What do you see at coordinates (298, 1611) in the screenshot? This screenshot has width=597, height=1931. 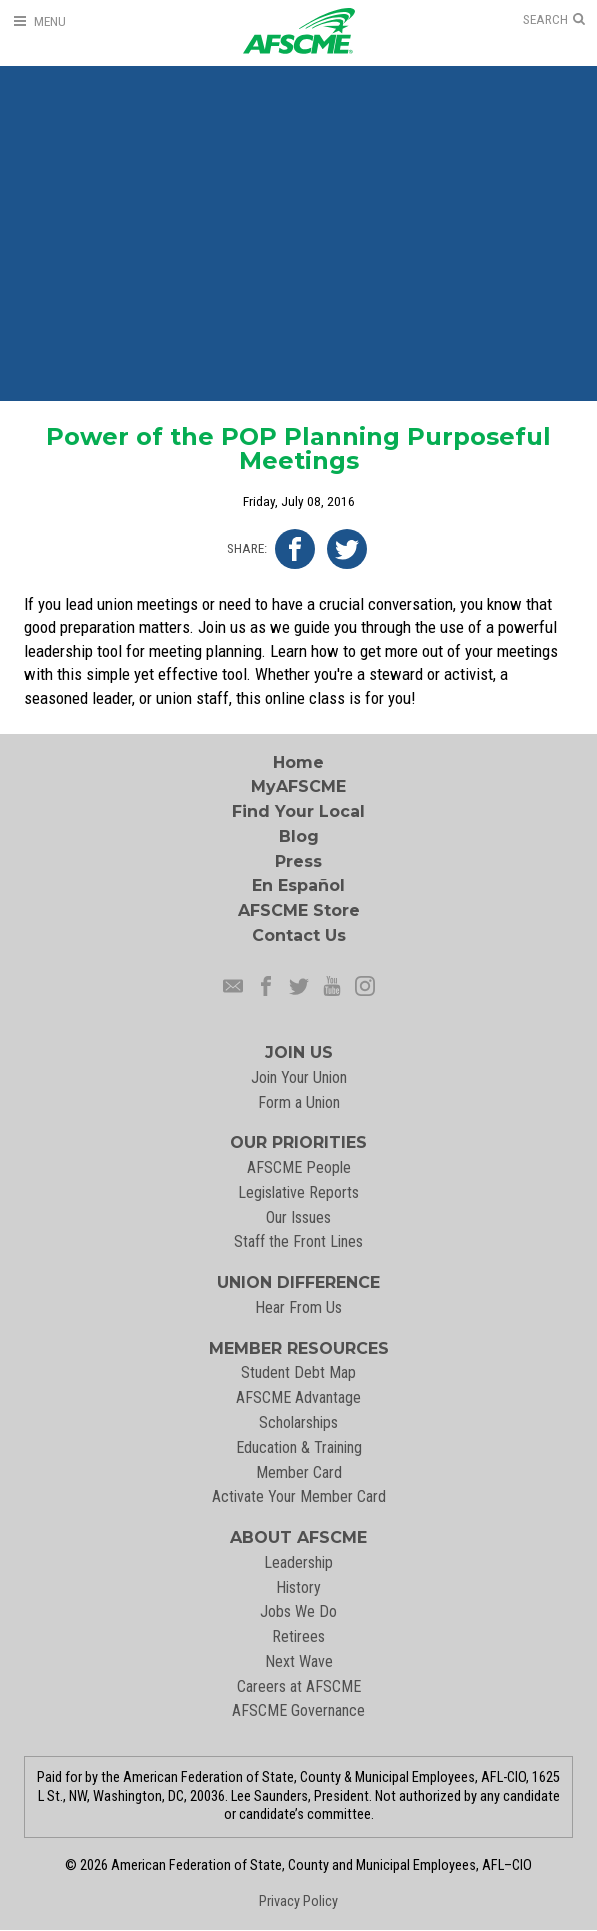 I see `Jobs We Do` at bounding box center [298, 1611].